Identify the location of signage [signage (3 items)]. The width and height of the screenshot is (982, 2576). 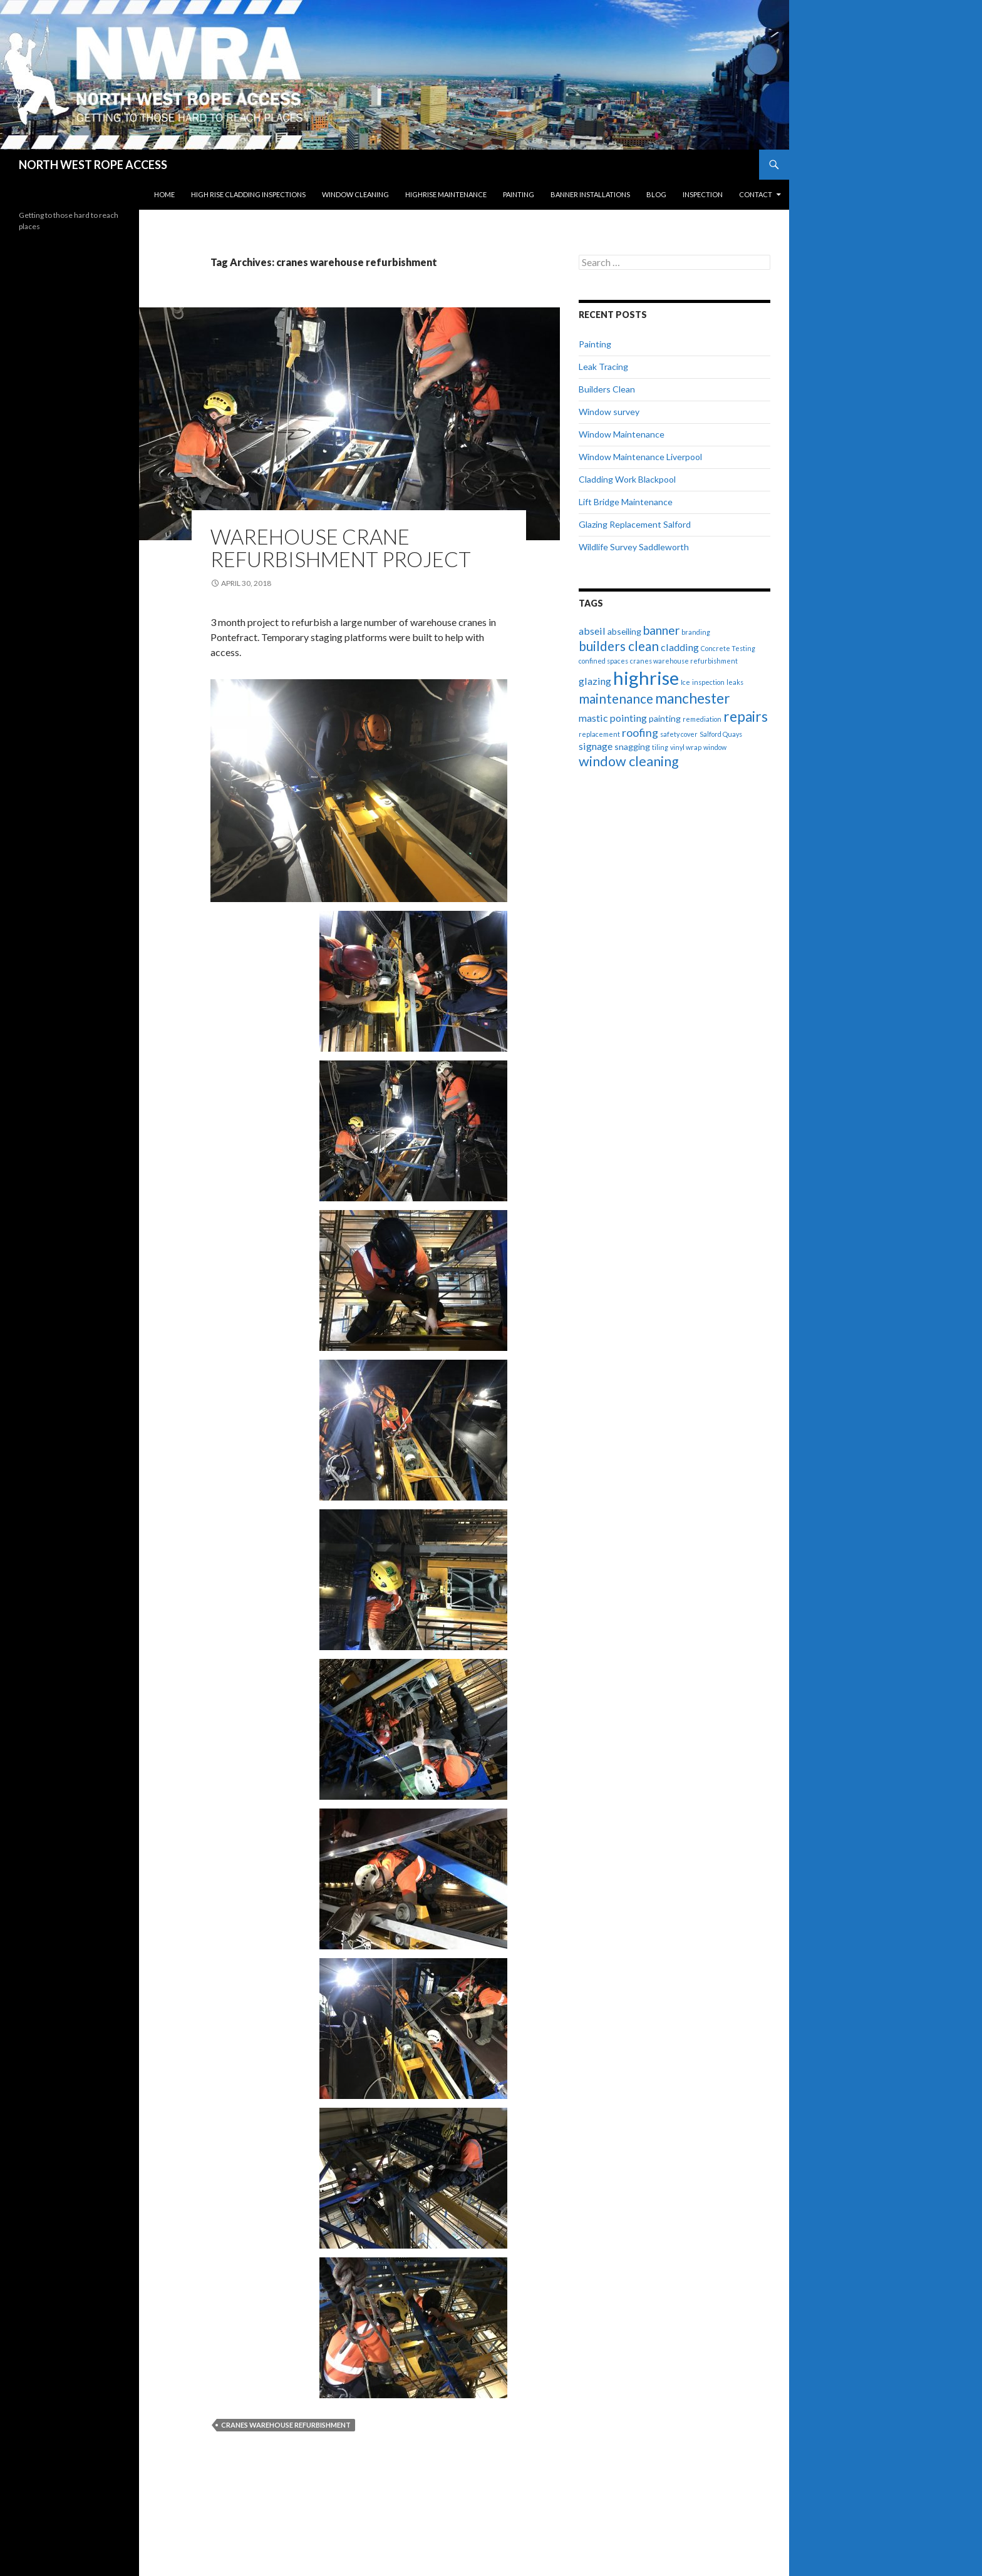
(595, 746).